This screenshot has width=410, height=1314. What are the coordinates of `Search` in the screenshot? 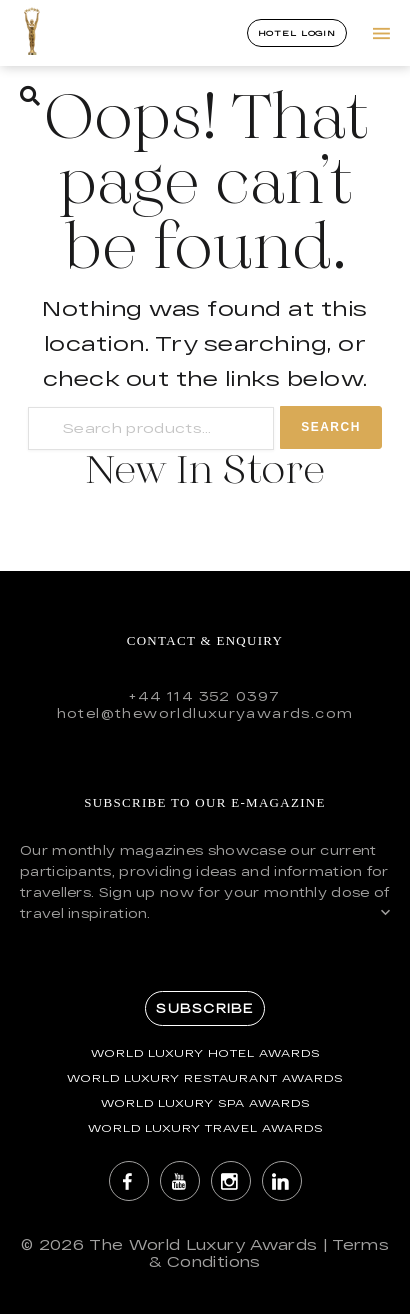 It's located at (331, 427).